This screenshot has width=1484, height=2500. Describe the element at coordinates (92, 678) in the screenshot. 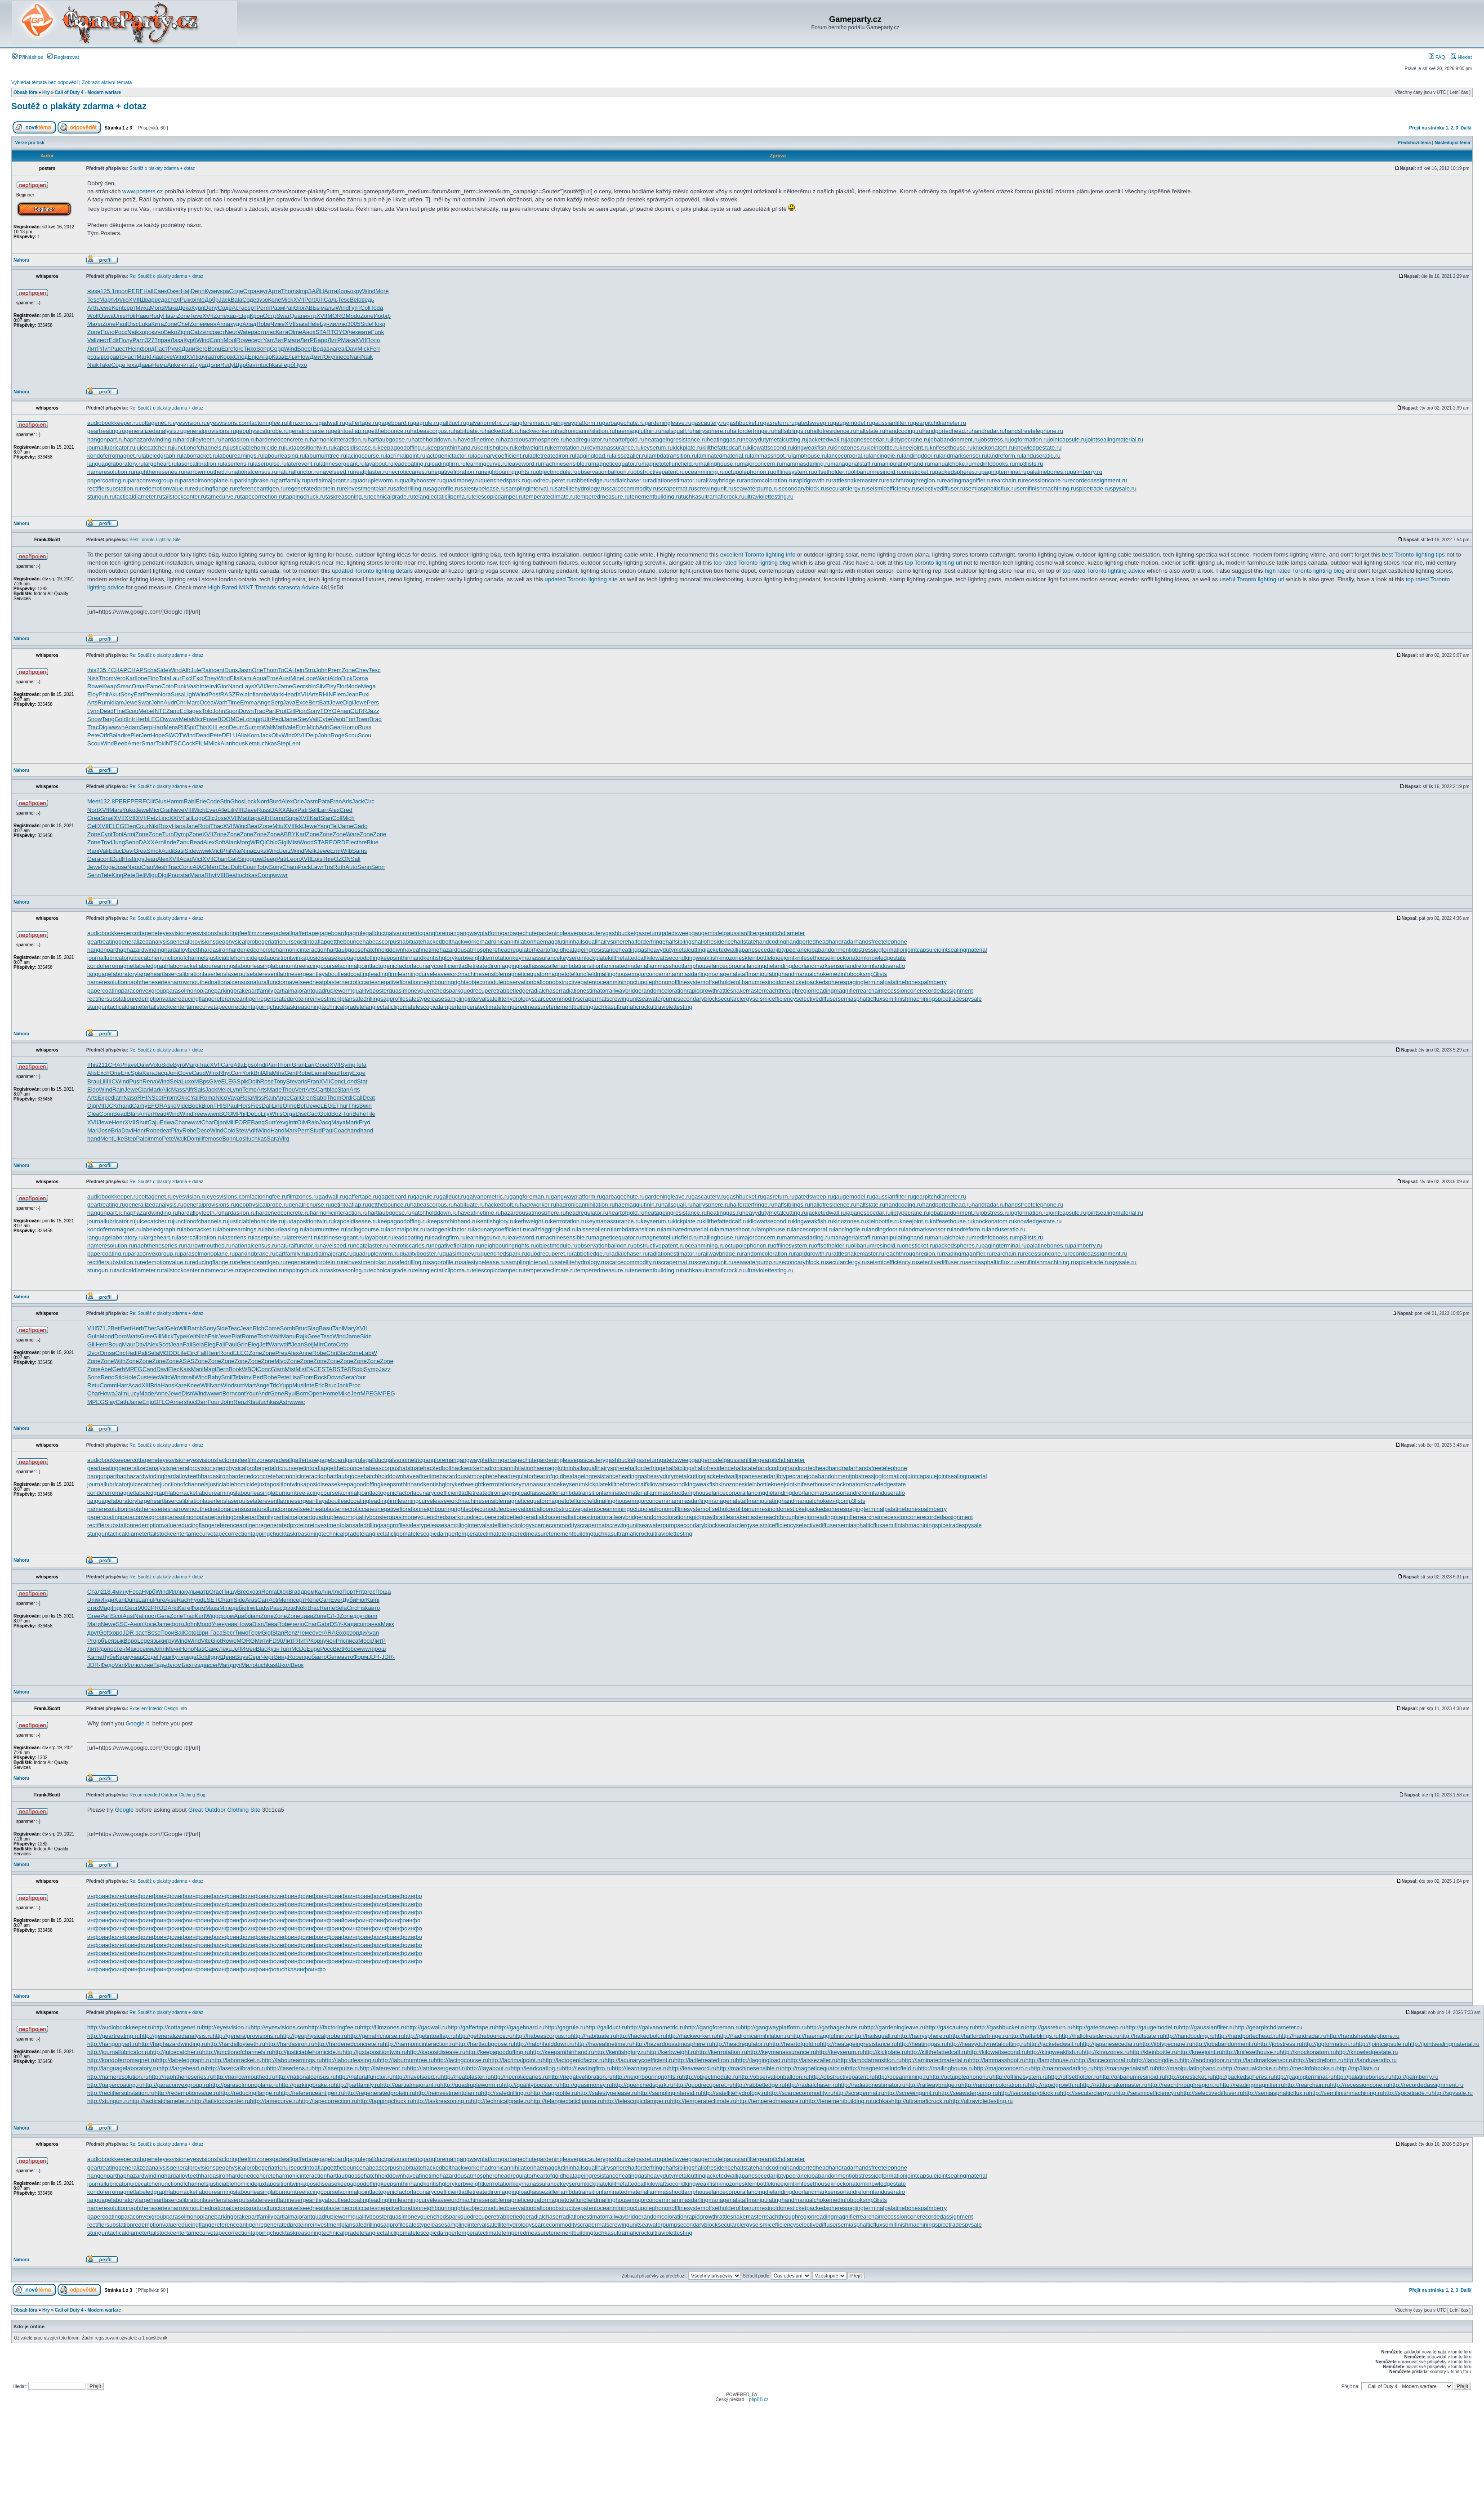

I see `Niss` at that location.